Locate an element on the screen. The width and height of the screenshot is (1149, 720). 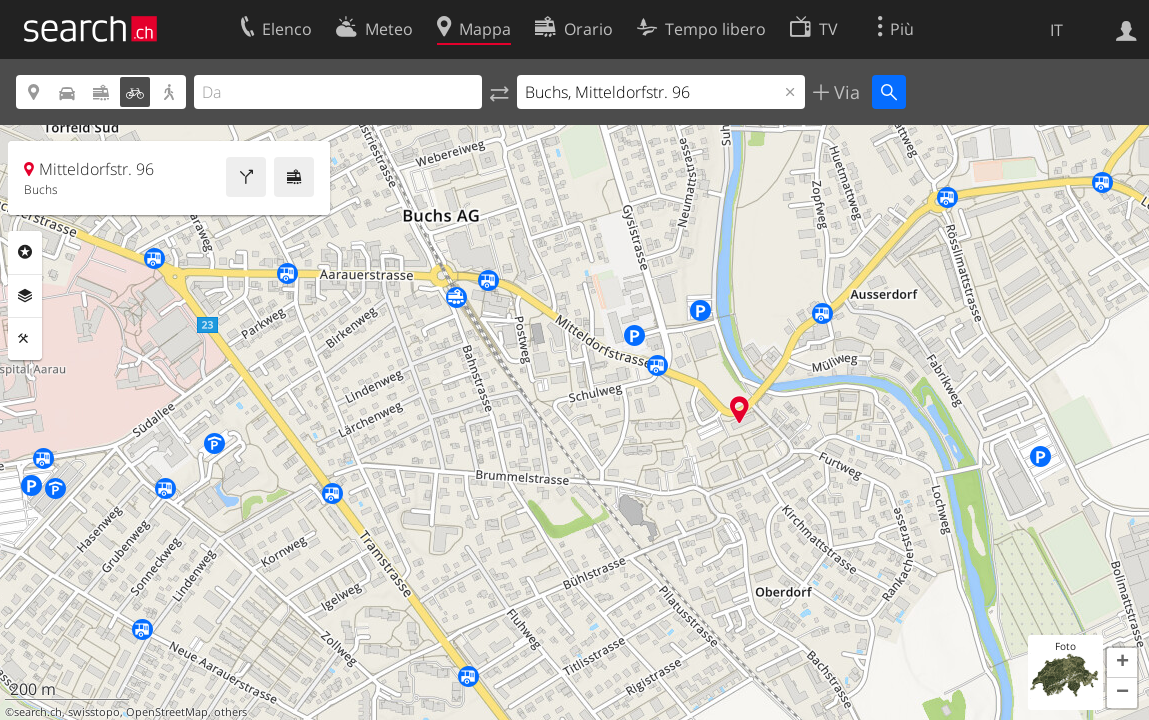
Categorie is located at coordinates (25, 252).